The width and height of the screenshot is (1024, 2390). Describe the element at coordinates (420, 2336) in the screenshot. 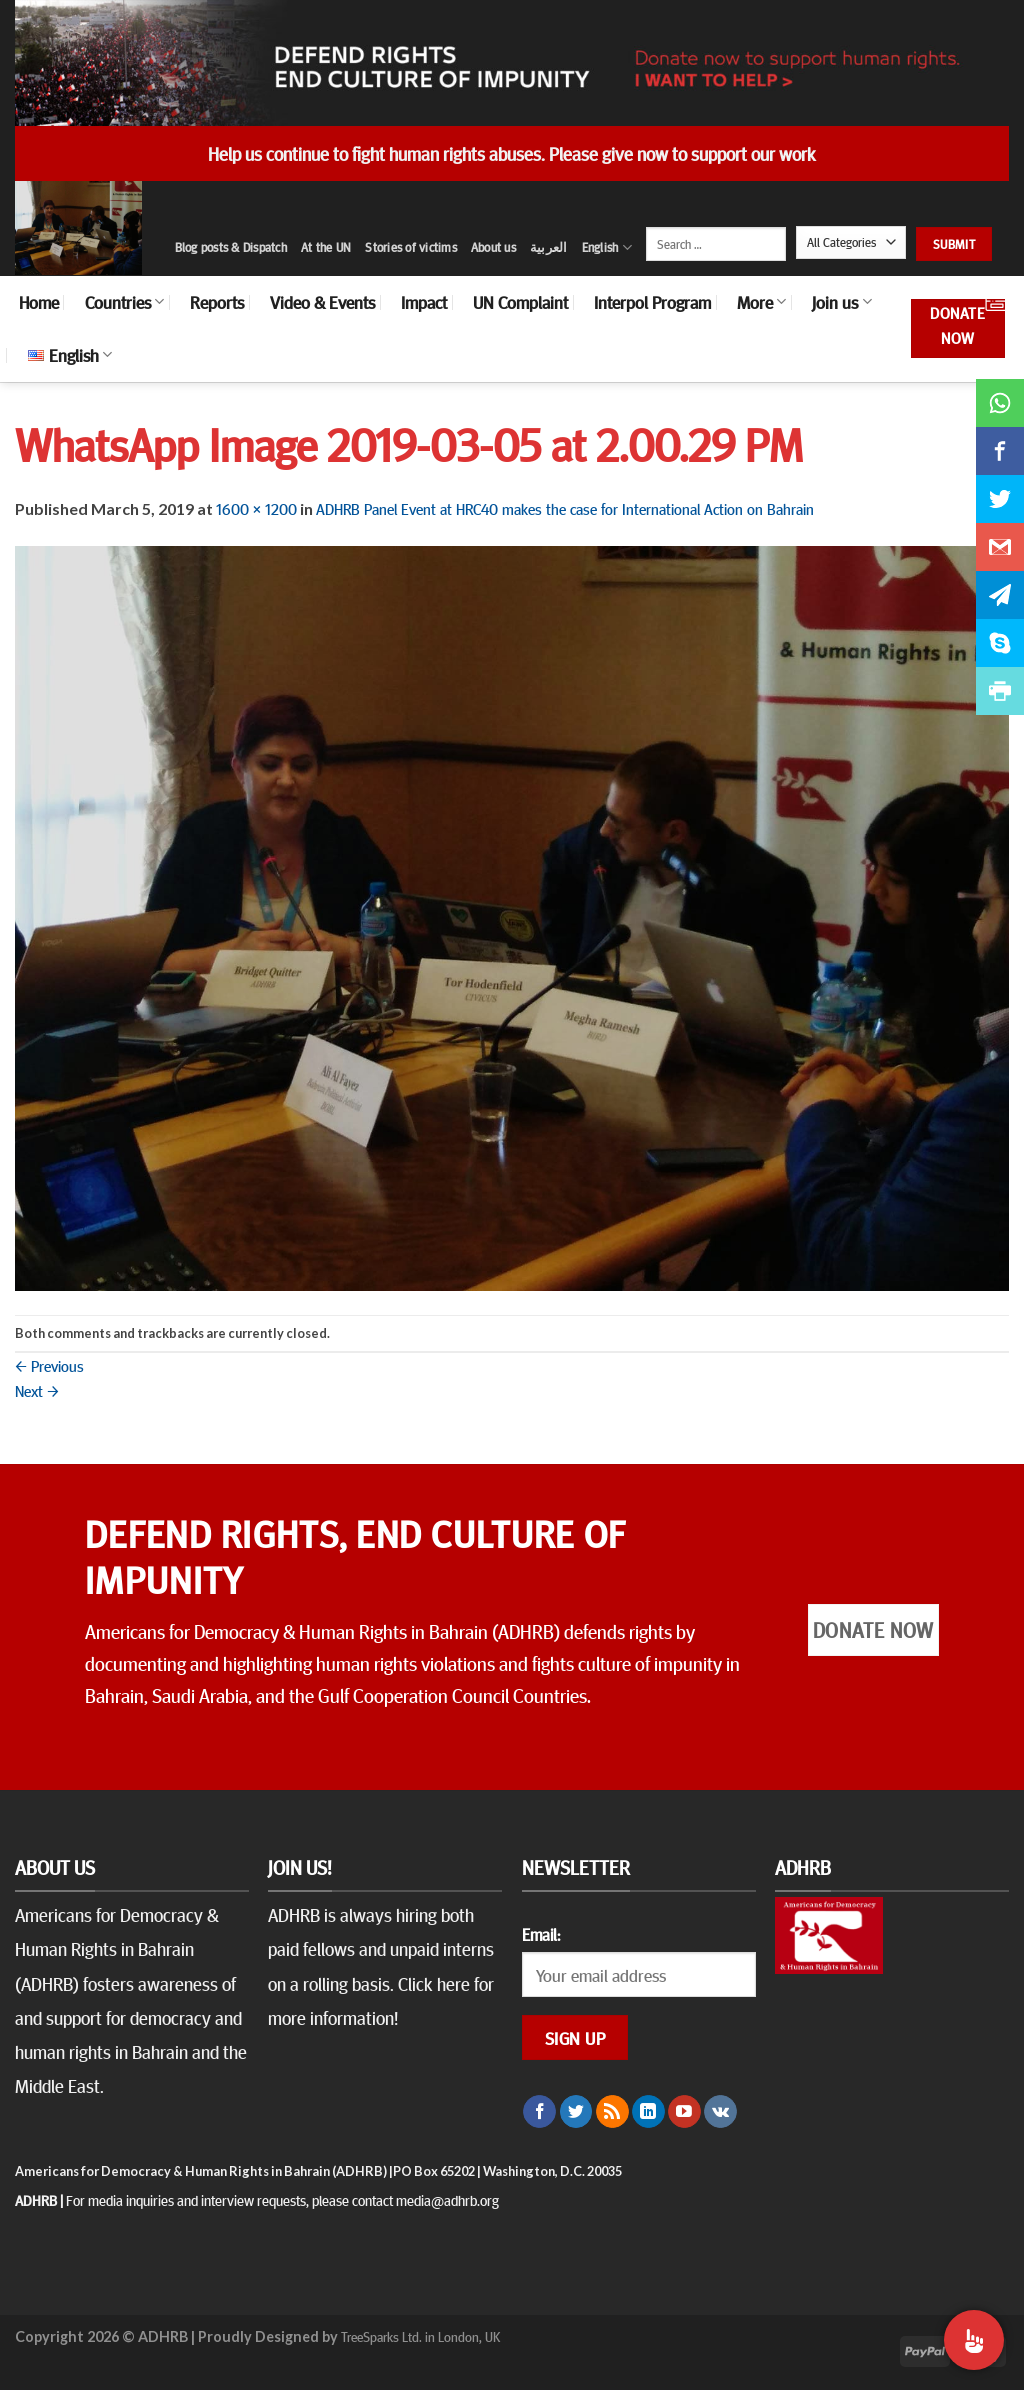

I see `TreeSparks Ltd. in London, UK` at that location.